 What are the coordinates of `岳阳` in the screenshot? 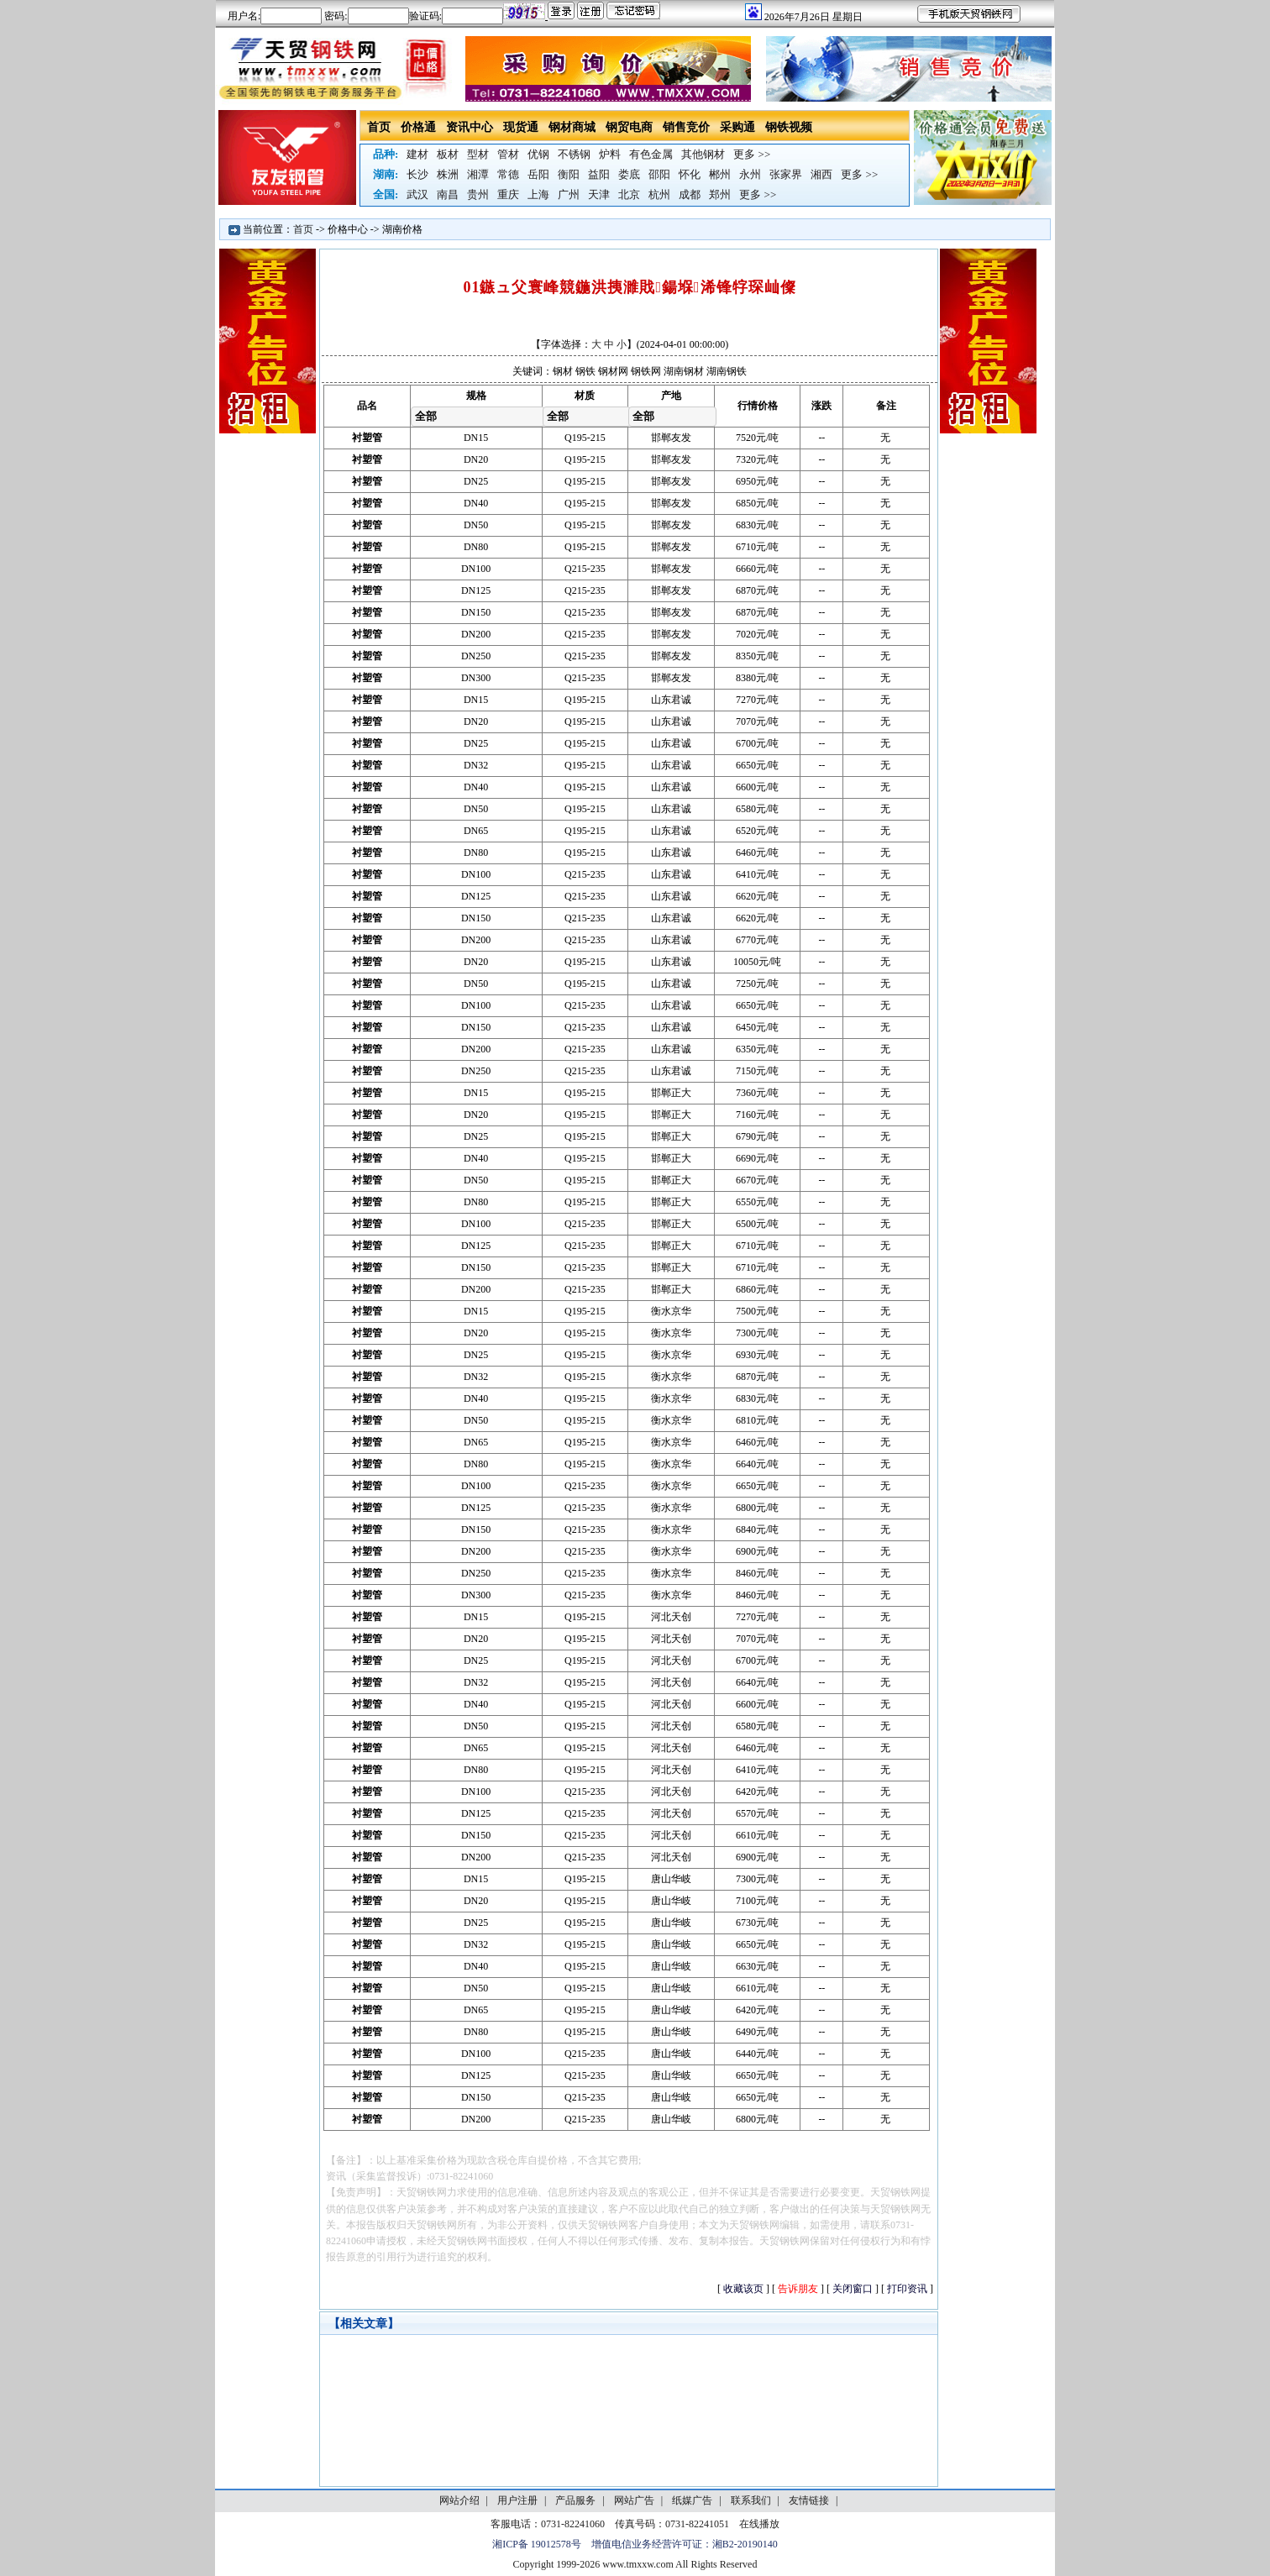 It's located at (538, 174).